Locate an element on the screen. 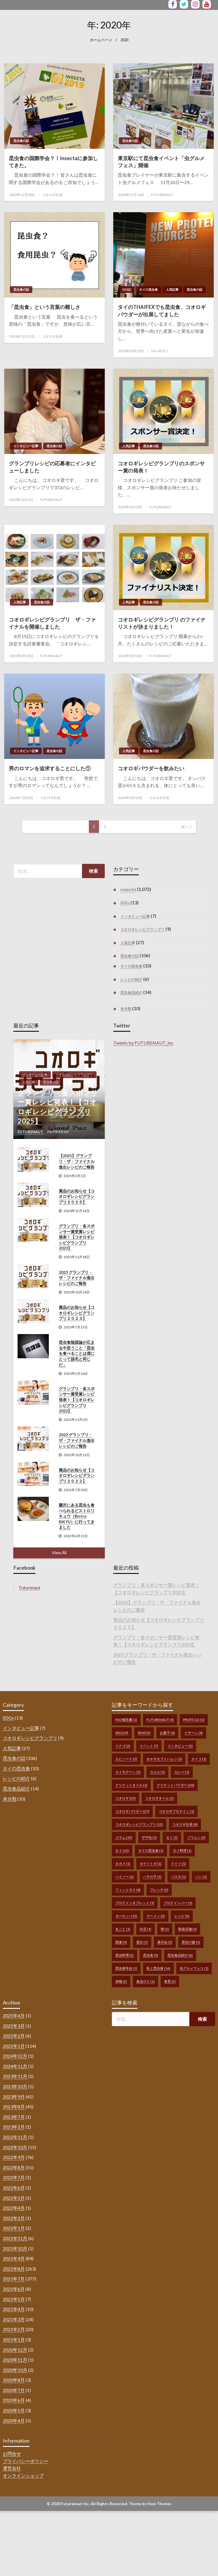 The height and width of the screenshot is (2576, 218). タガメ [タガメ (1個の項目)] is located at coordinates (122, 1863).